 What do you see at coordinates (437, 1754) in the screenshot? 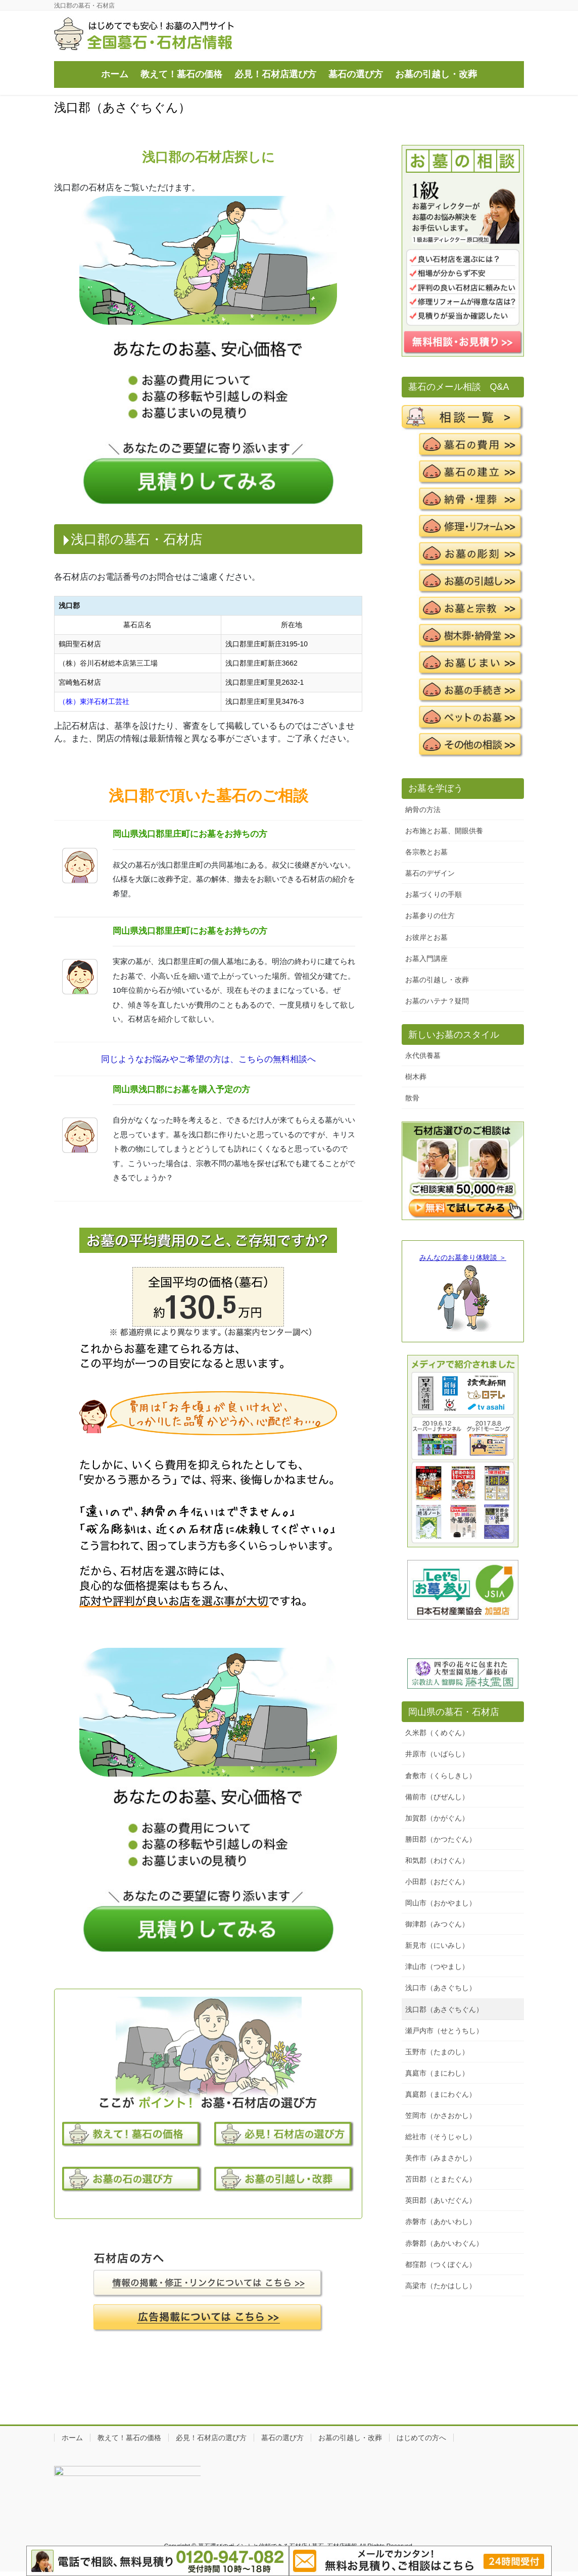
I see `井原市（いばらし）` at bounding box center [437, 1754].